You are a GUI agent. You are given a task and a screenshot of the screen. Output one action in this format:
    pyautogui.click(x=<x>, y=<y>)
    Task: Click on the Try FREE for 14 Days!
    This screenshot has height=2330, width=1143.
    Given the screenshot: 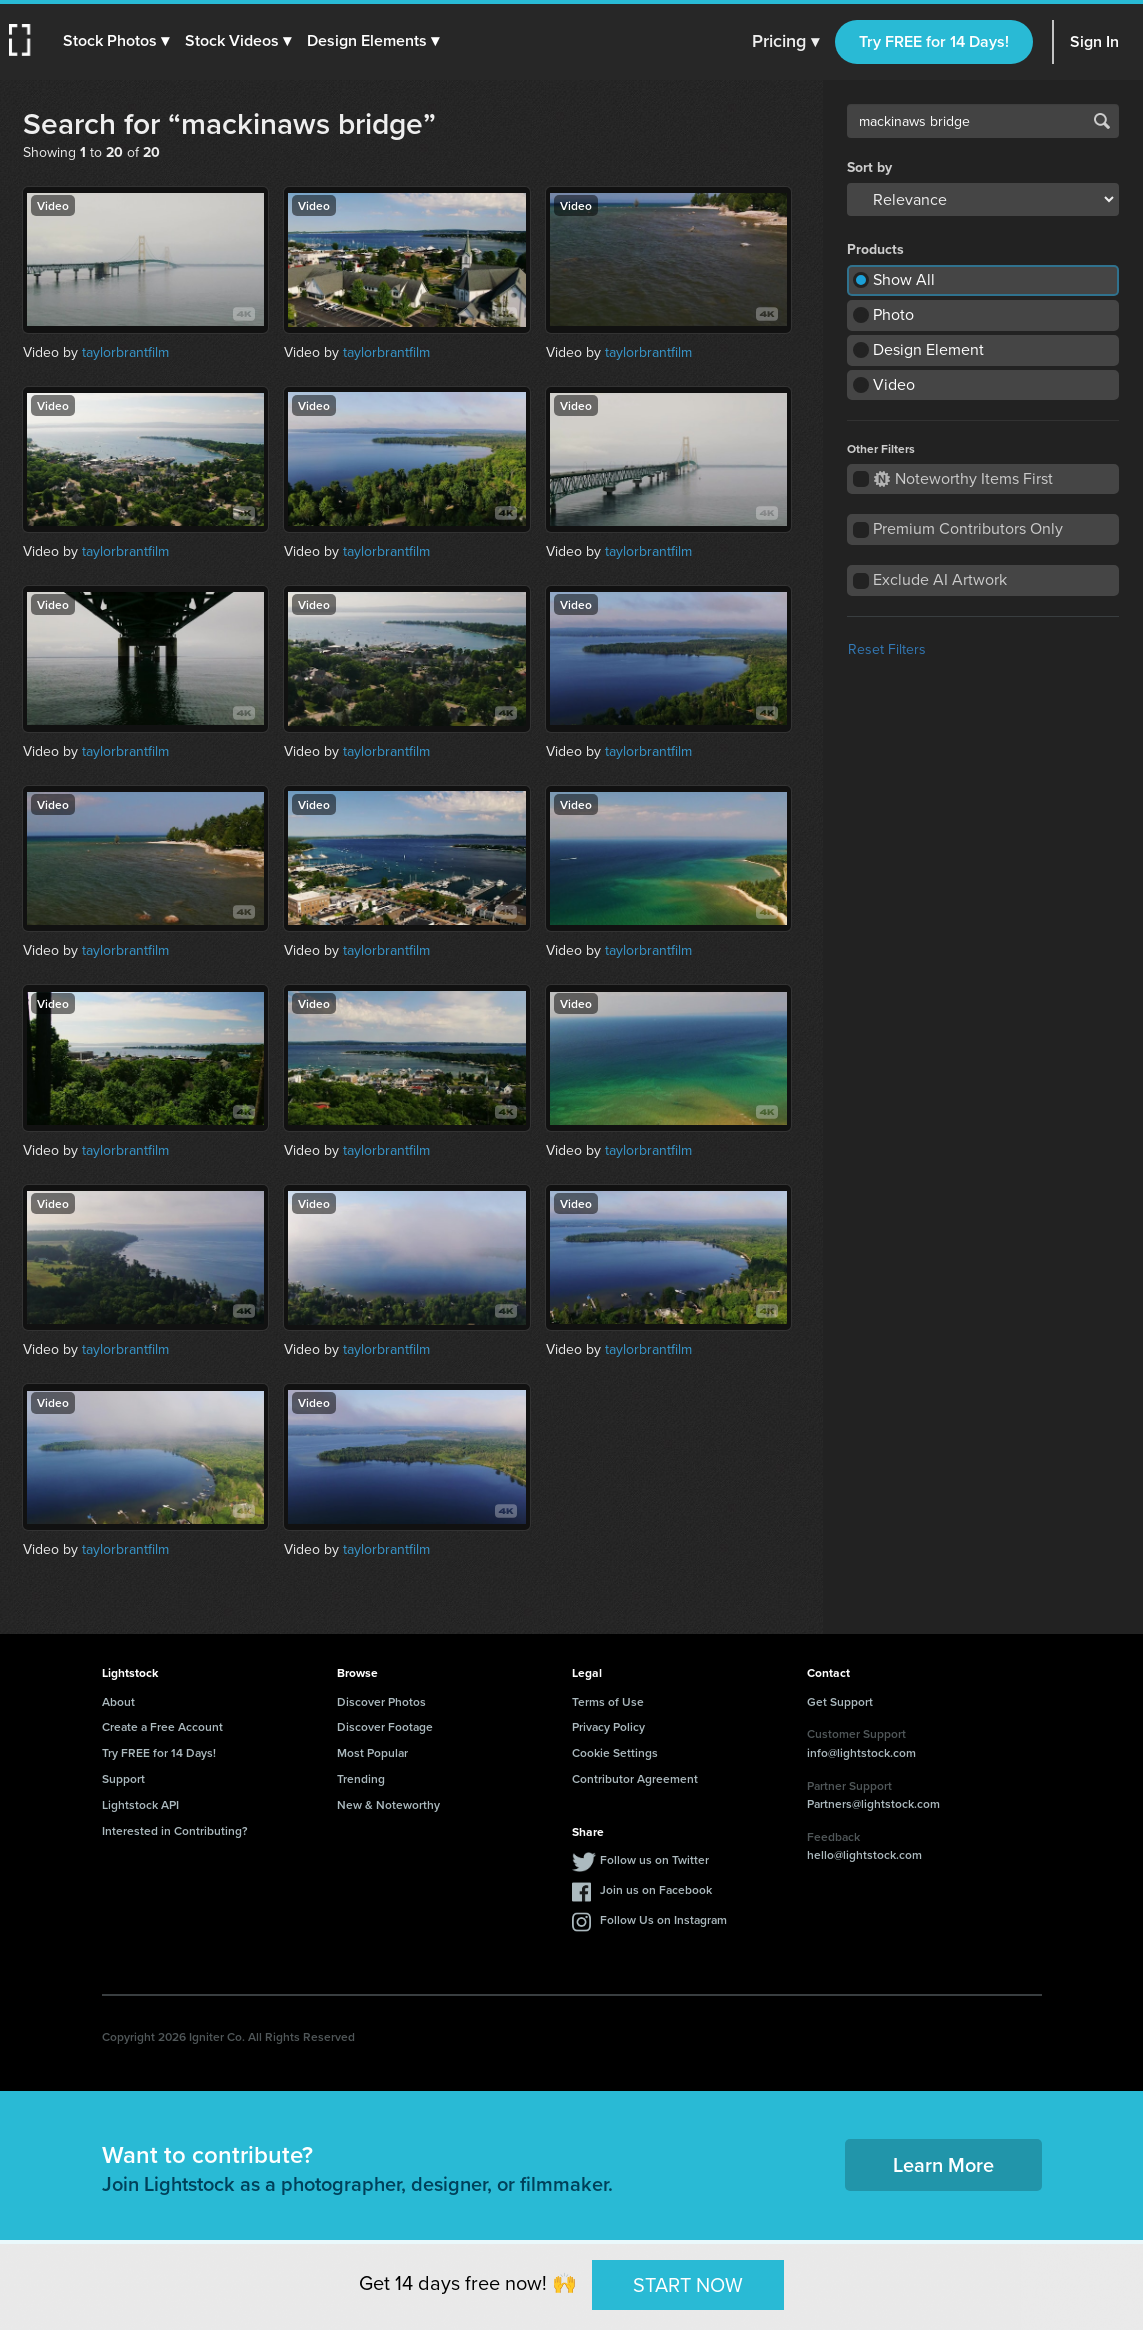 What is the action you would take?
    pyautogui.click(x=934, y=41)
    